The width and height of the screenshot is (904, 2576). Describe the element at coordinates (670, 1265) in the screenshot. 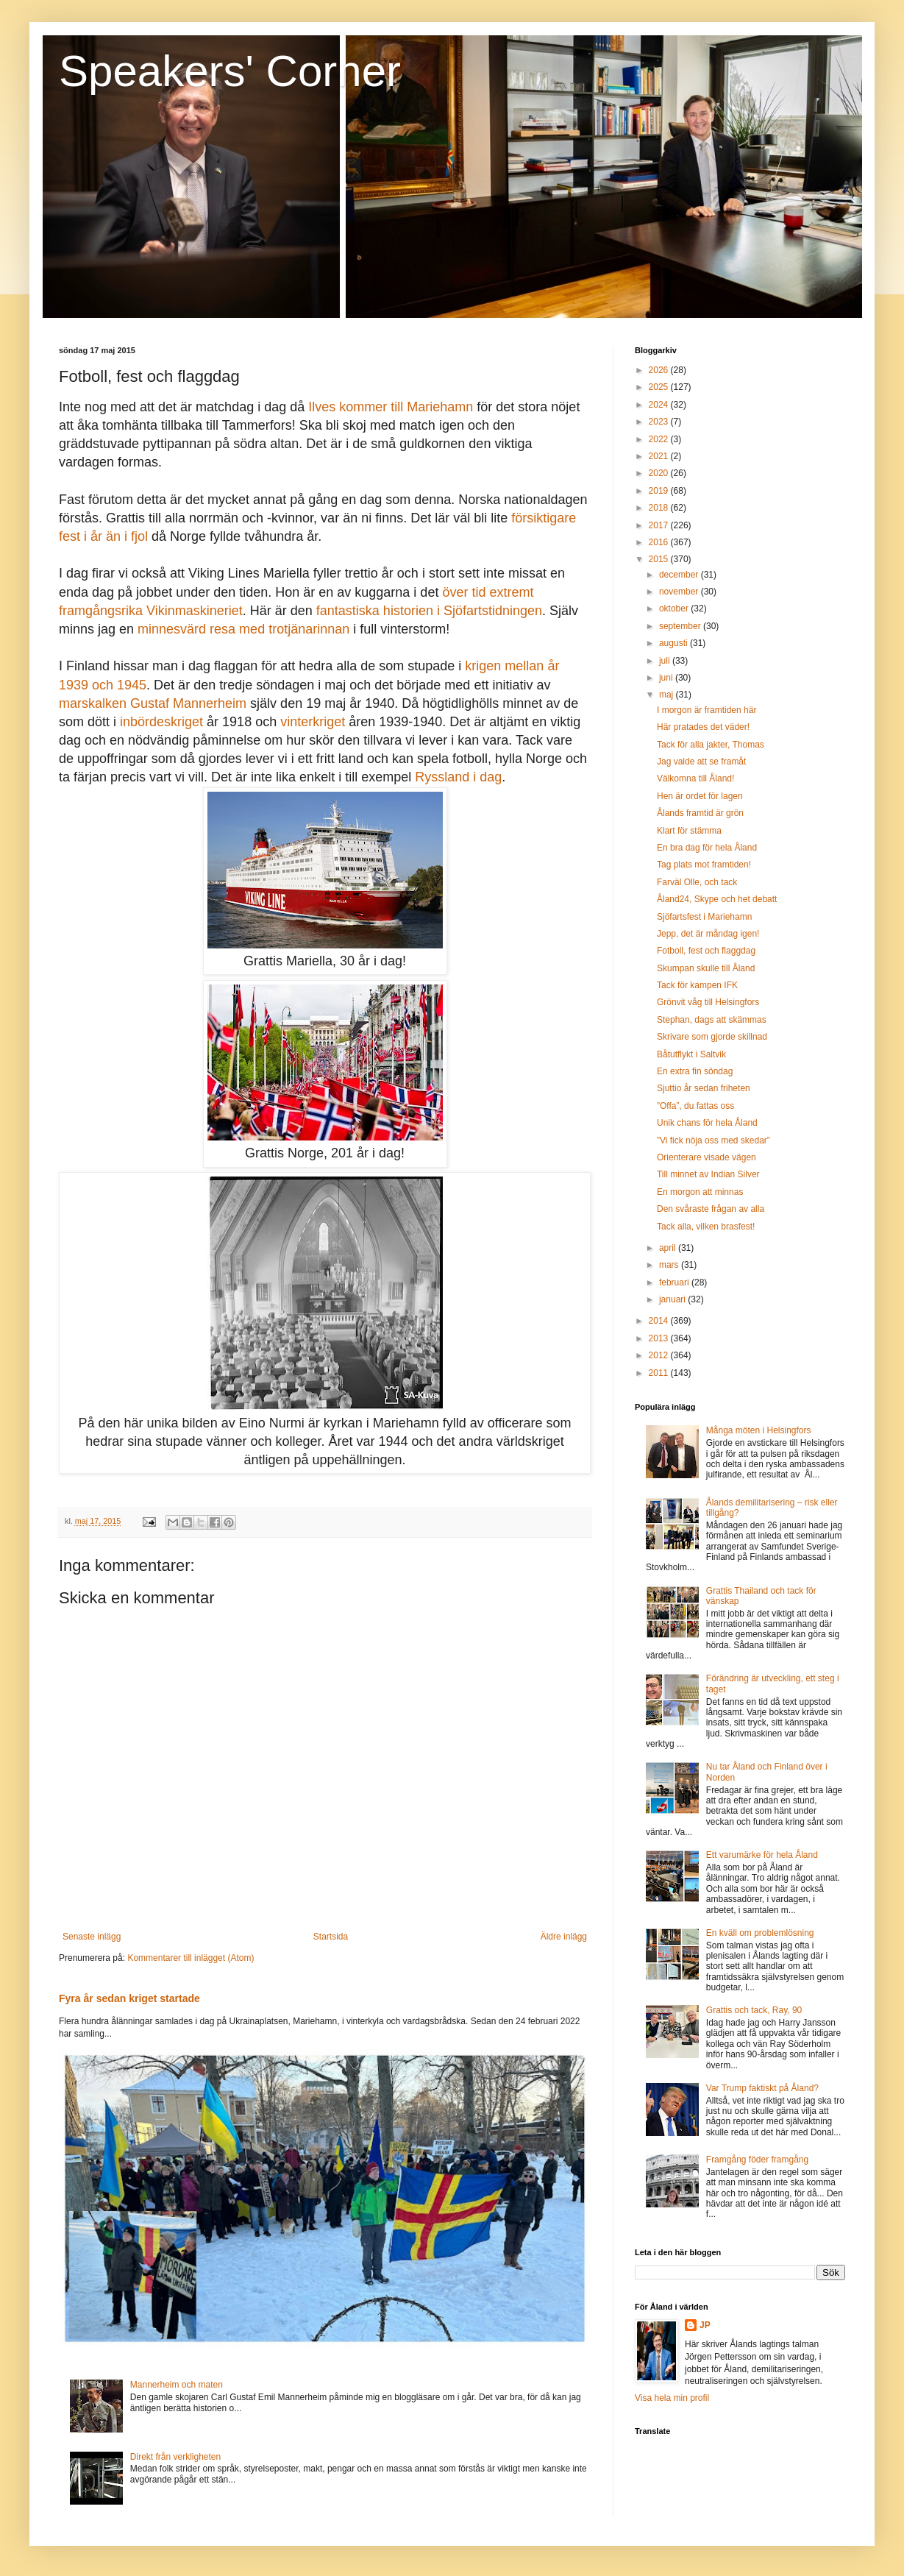

I see `mars` at that location.